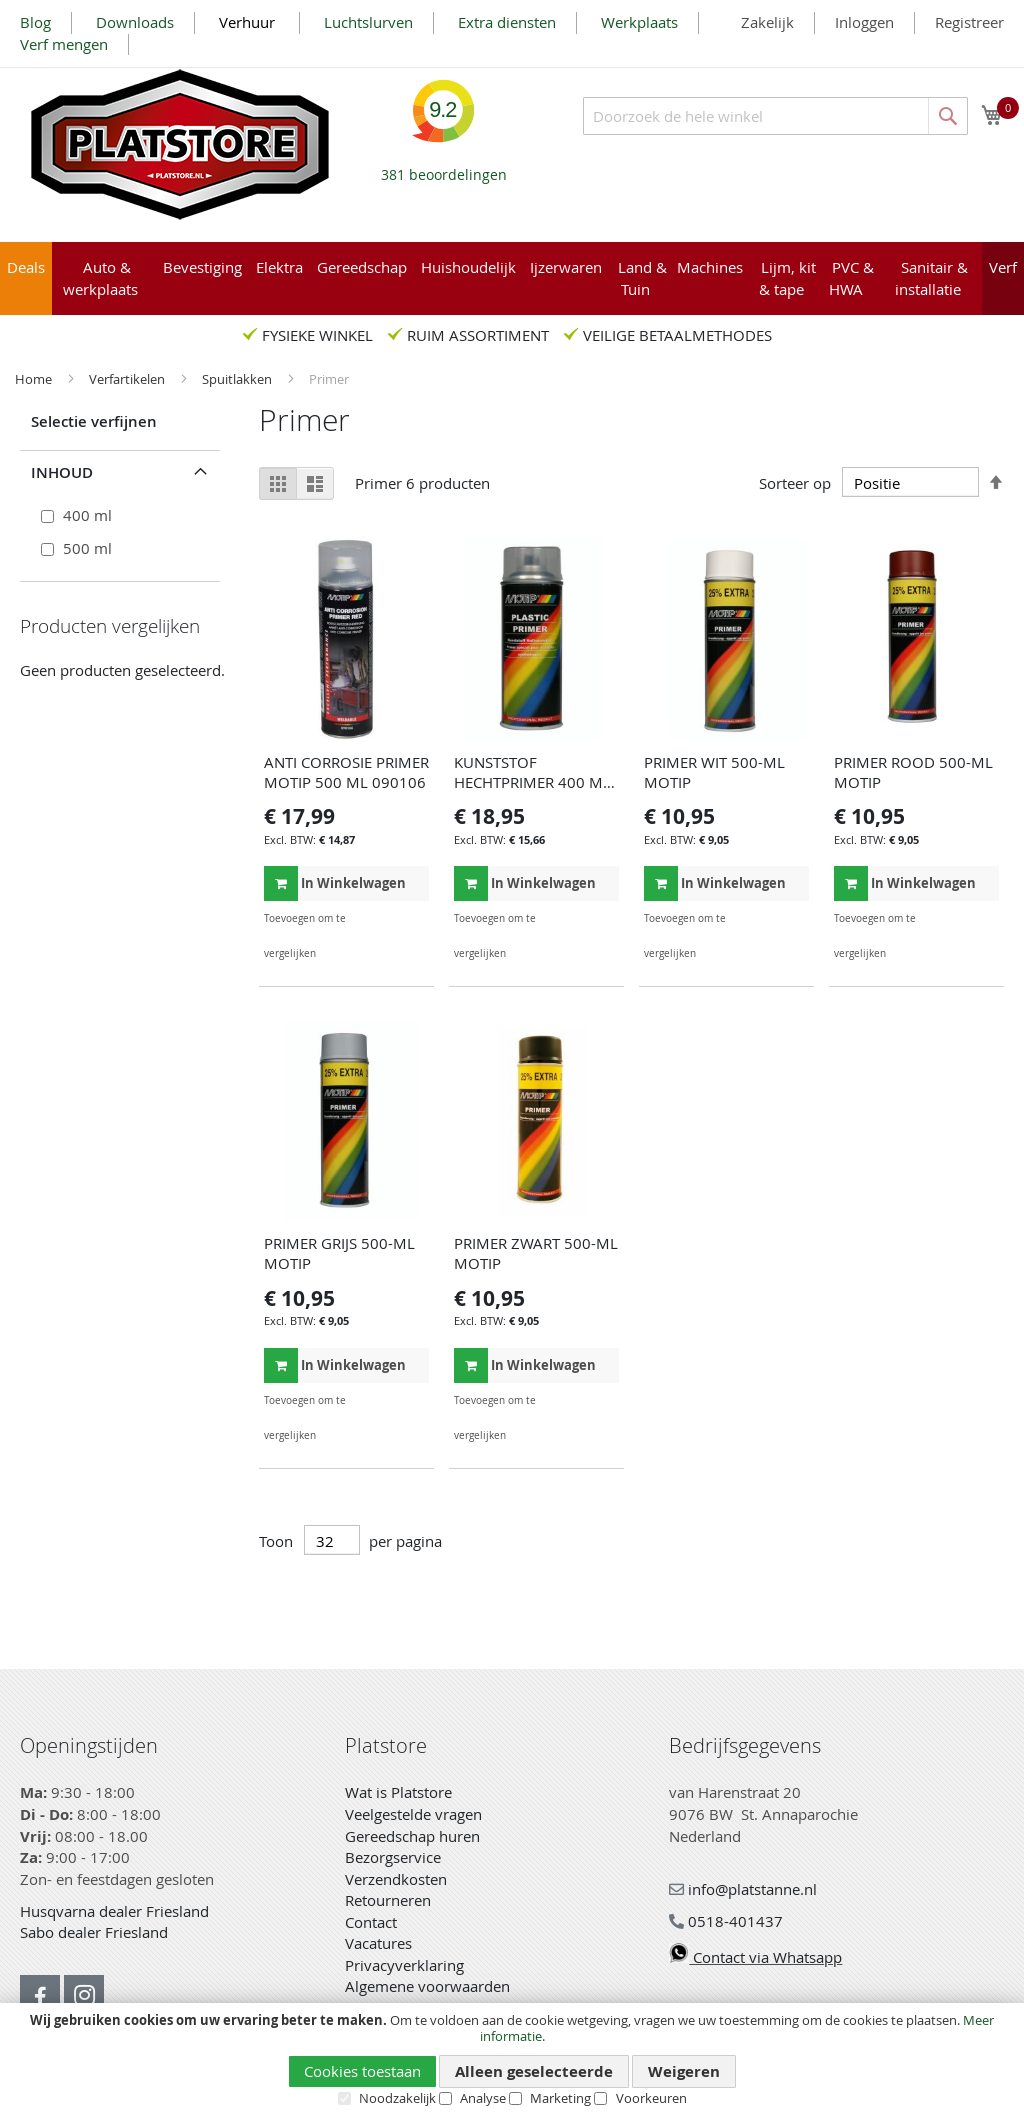 The image size is (1024, 2117). Describe the element at coordinates (404, 1965) in the screenshot. I see `Privacyverklaring` at that location.